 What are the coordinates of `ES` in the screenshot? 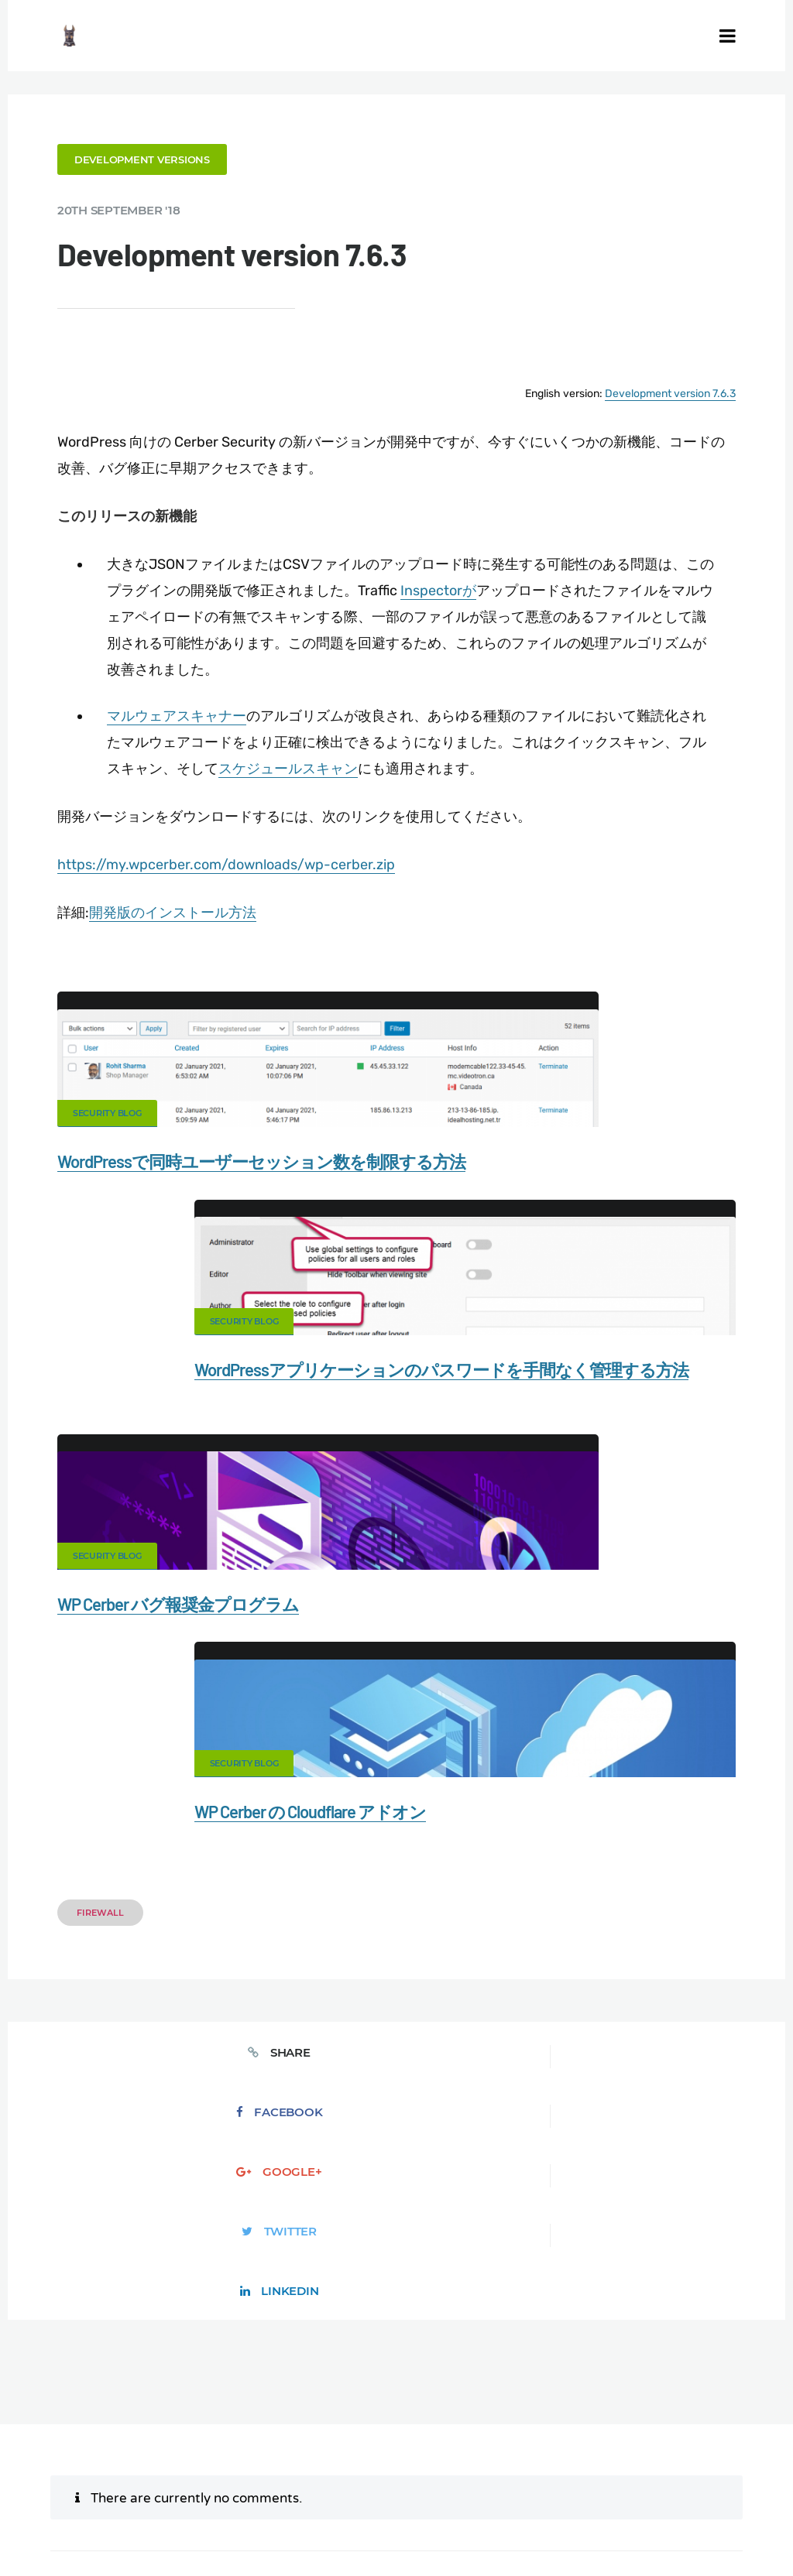 It's located at (671, 2485).